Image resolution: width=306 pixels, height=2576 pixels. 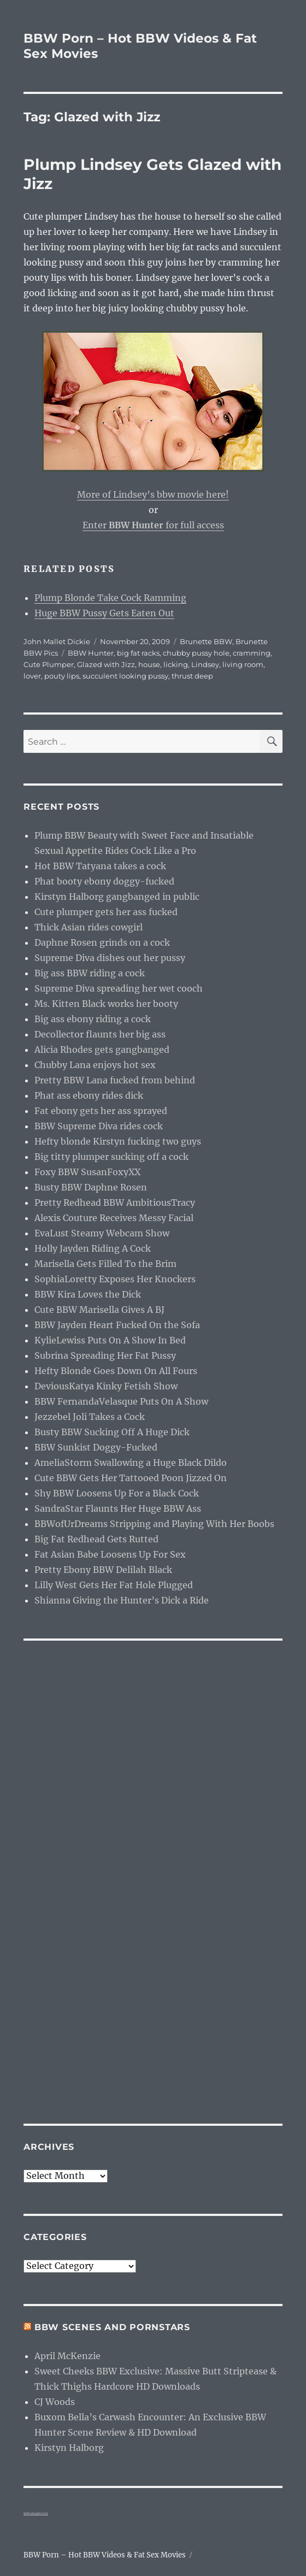 I want to click on Kirstyn Halborg, so click(x=69, y=2447).